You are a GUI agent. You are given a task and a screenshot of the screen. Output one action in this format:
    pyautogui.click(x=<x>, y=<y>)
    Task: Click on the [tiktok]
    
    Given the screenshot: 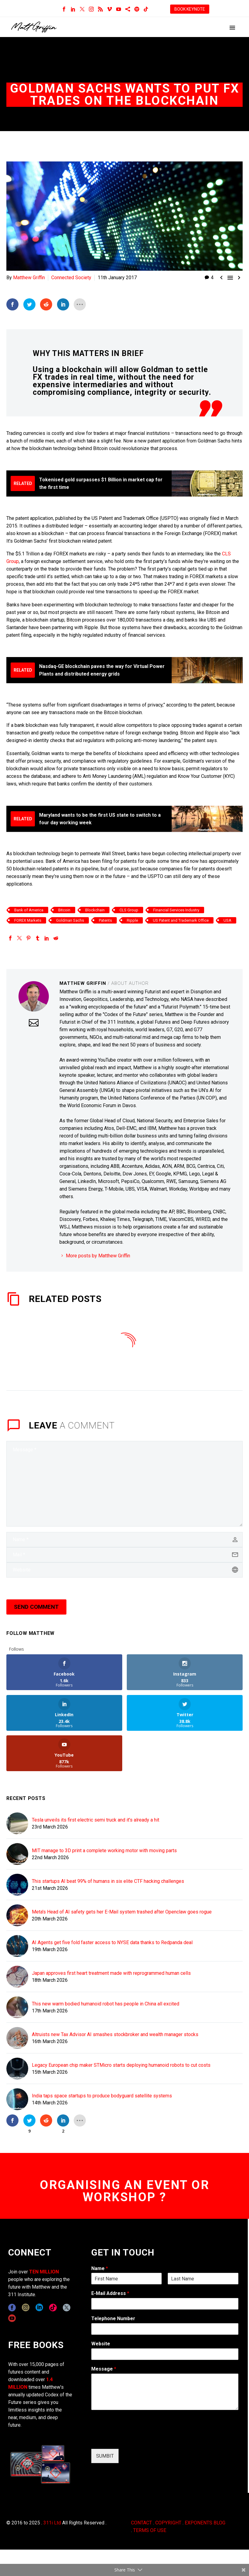 What is the action you would take?
    pyautogui.click(x=53, y=2307)
    